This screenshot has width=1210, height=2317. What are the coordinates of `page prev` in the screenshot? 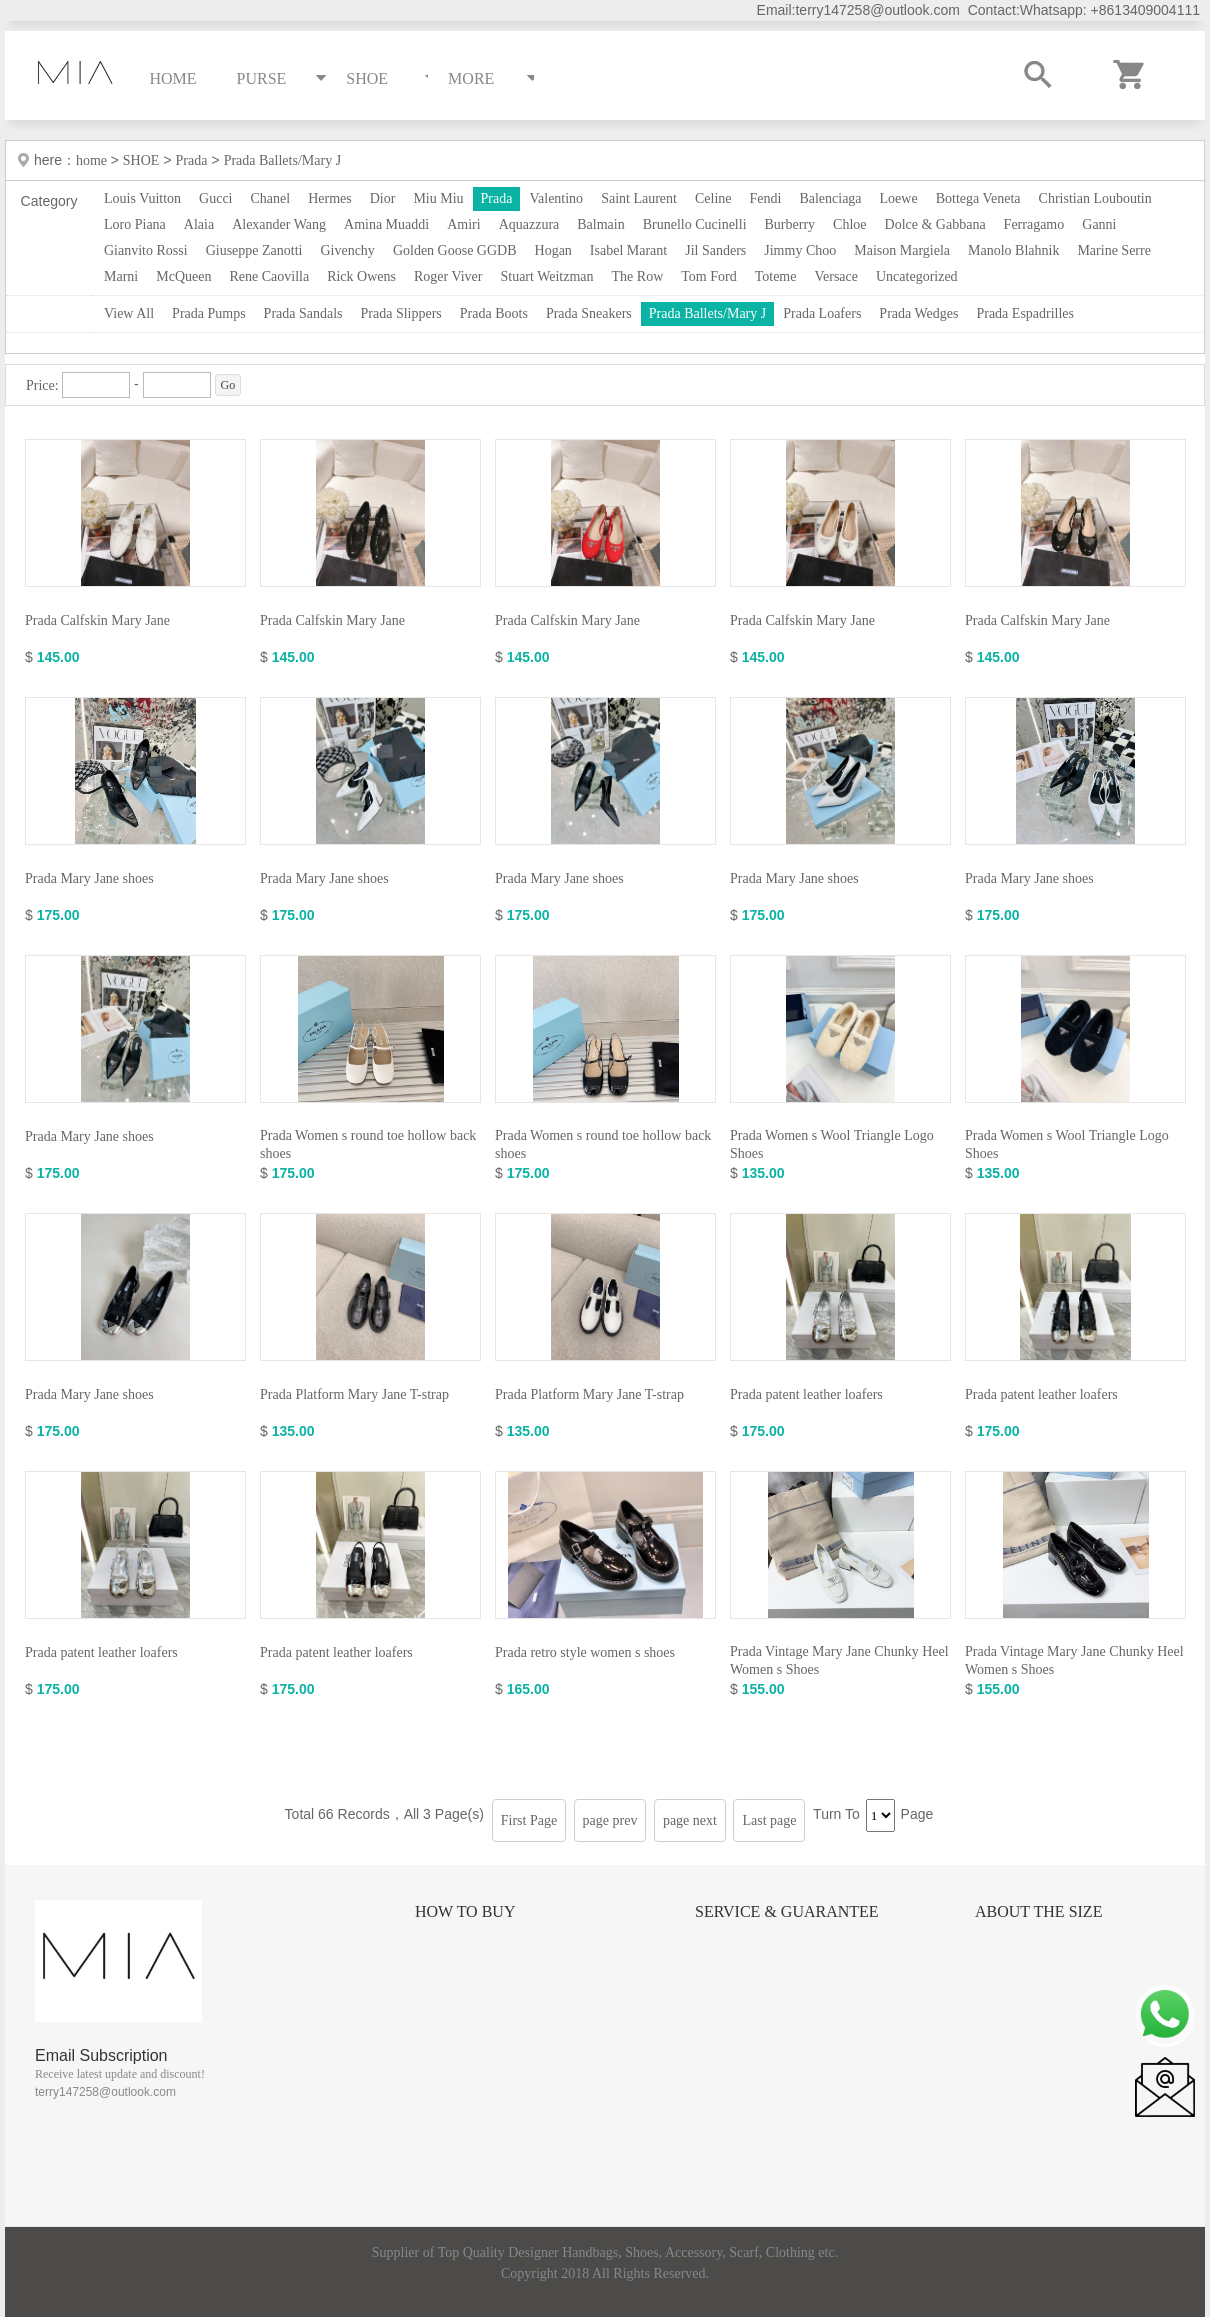 It's located at (610, 1820).